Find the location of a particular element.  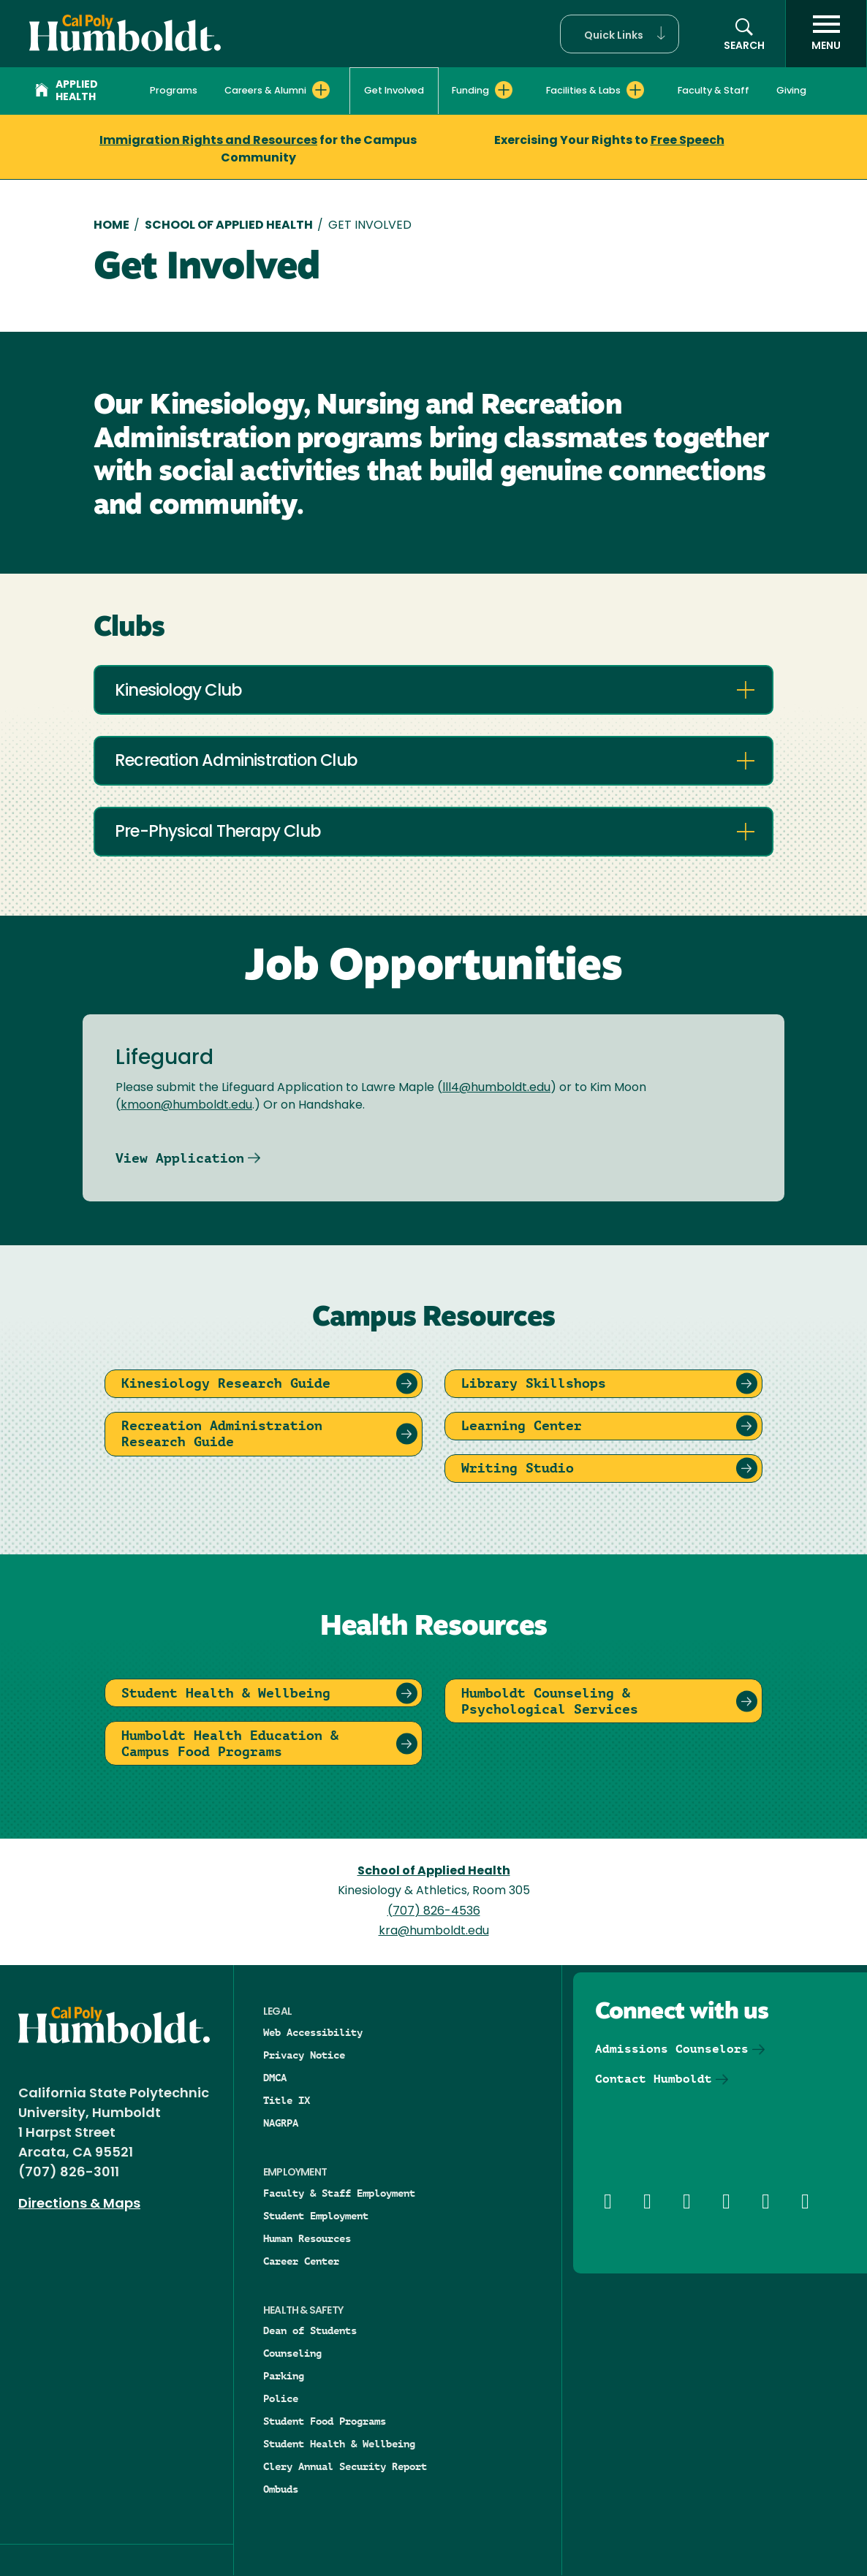

Clery Annual Security Report is located at coordinates (345, 2466).